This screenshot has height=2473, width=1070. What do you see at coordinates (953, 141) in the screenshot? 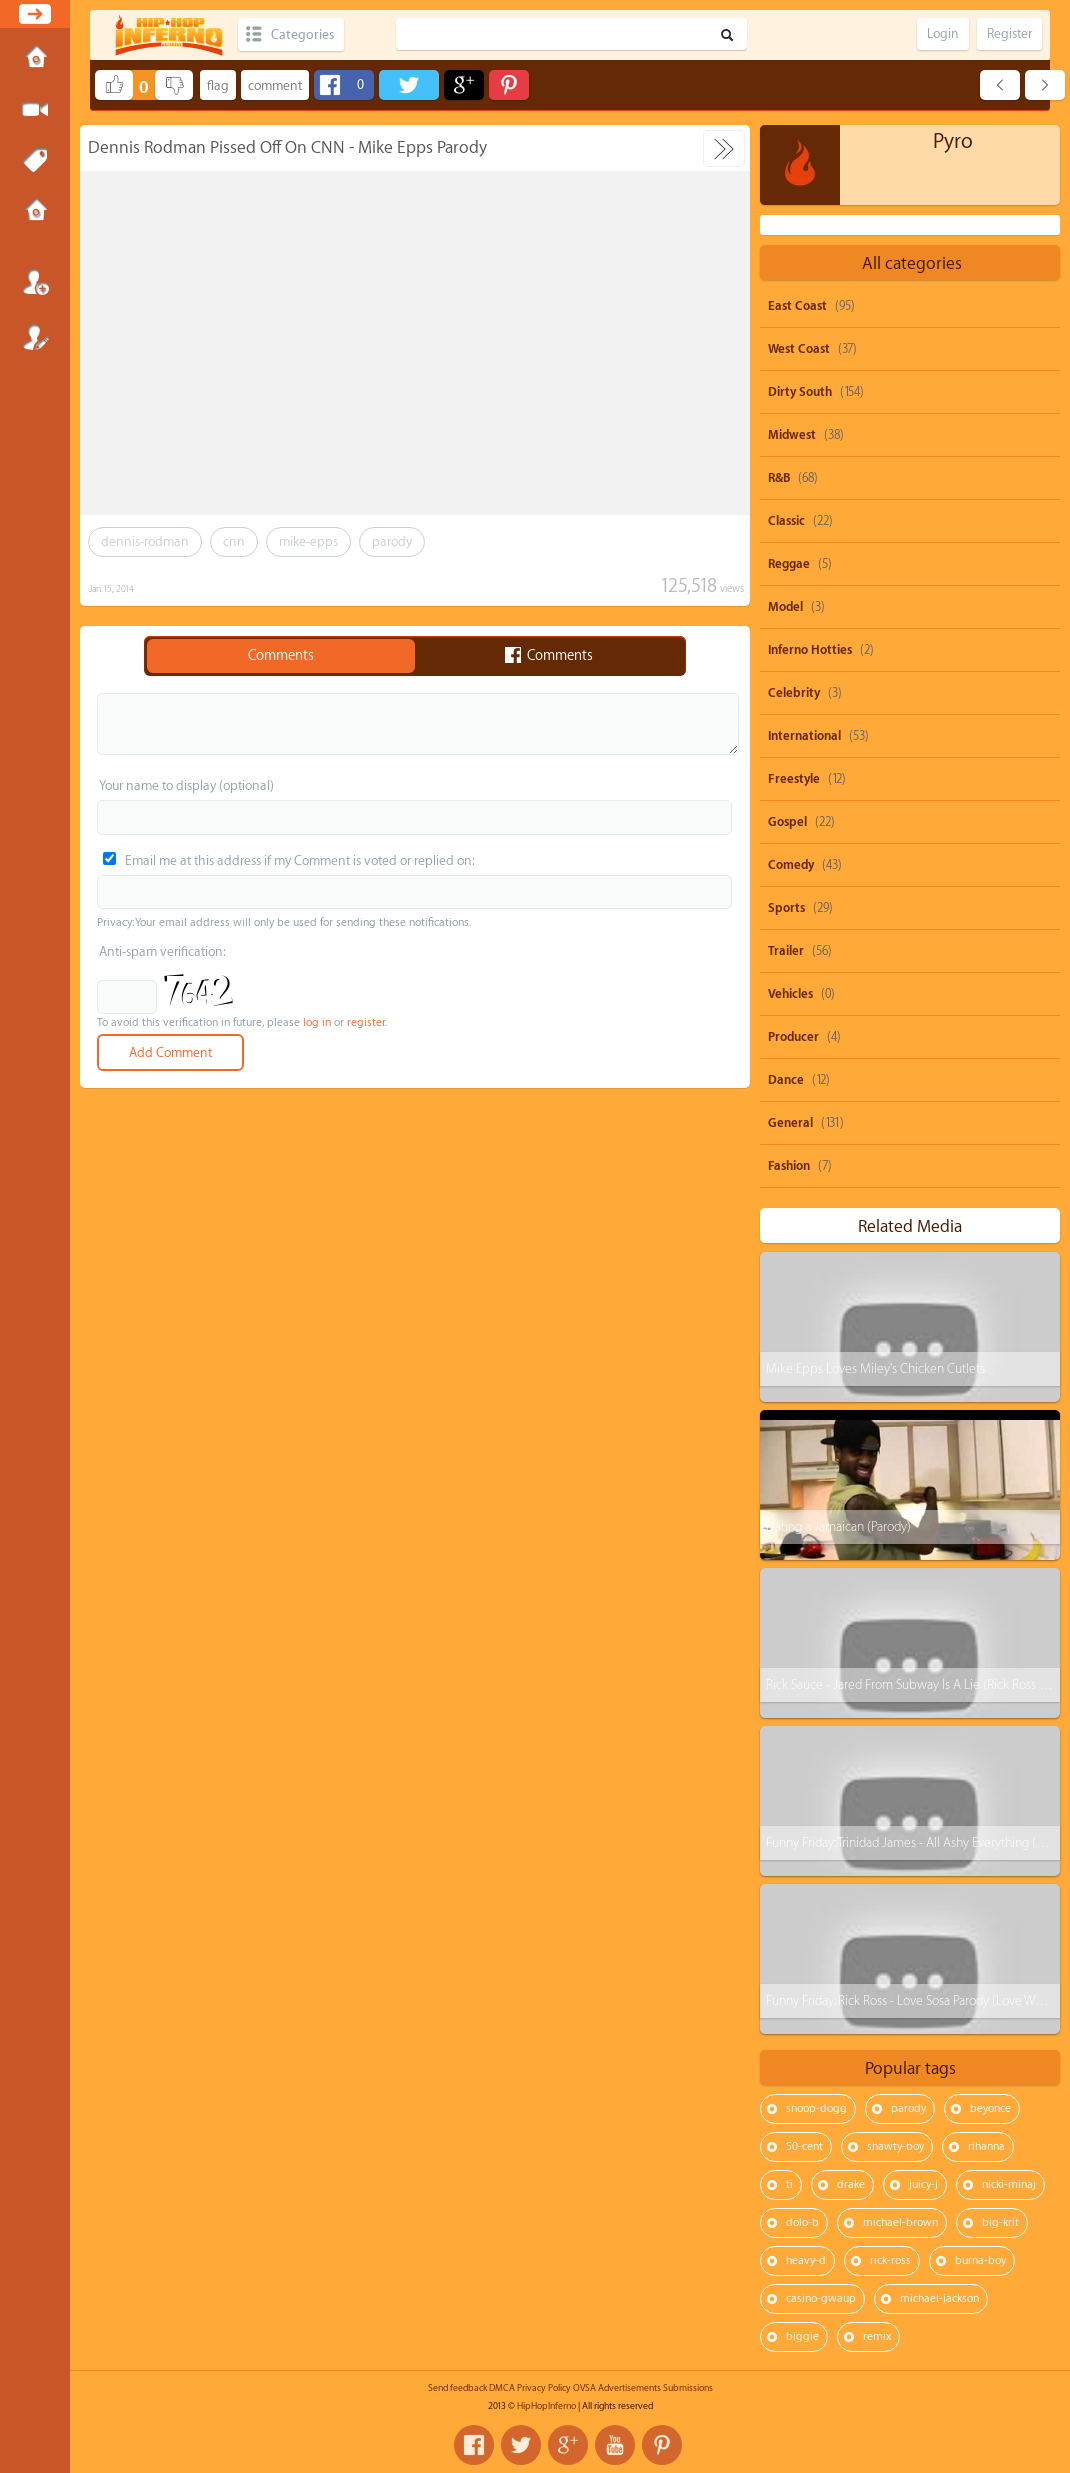
I see `Pyro` at bounding box center [953, 141].